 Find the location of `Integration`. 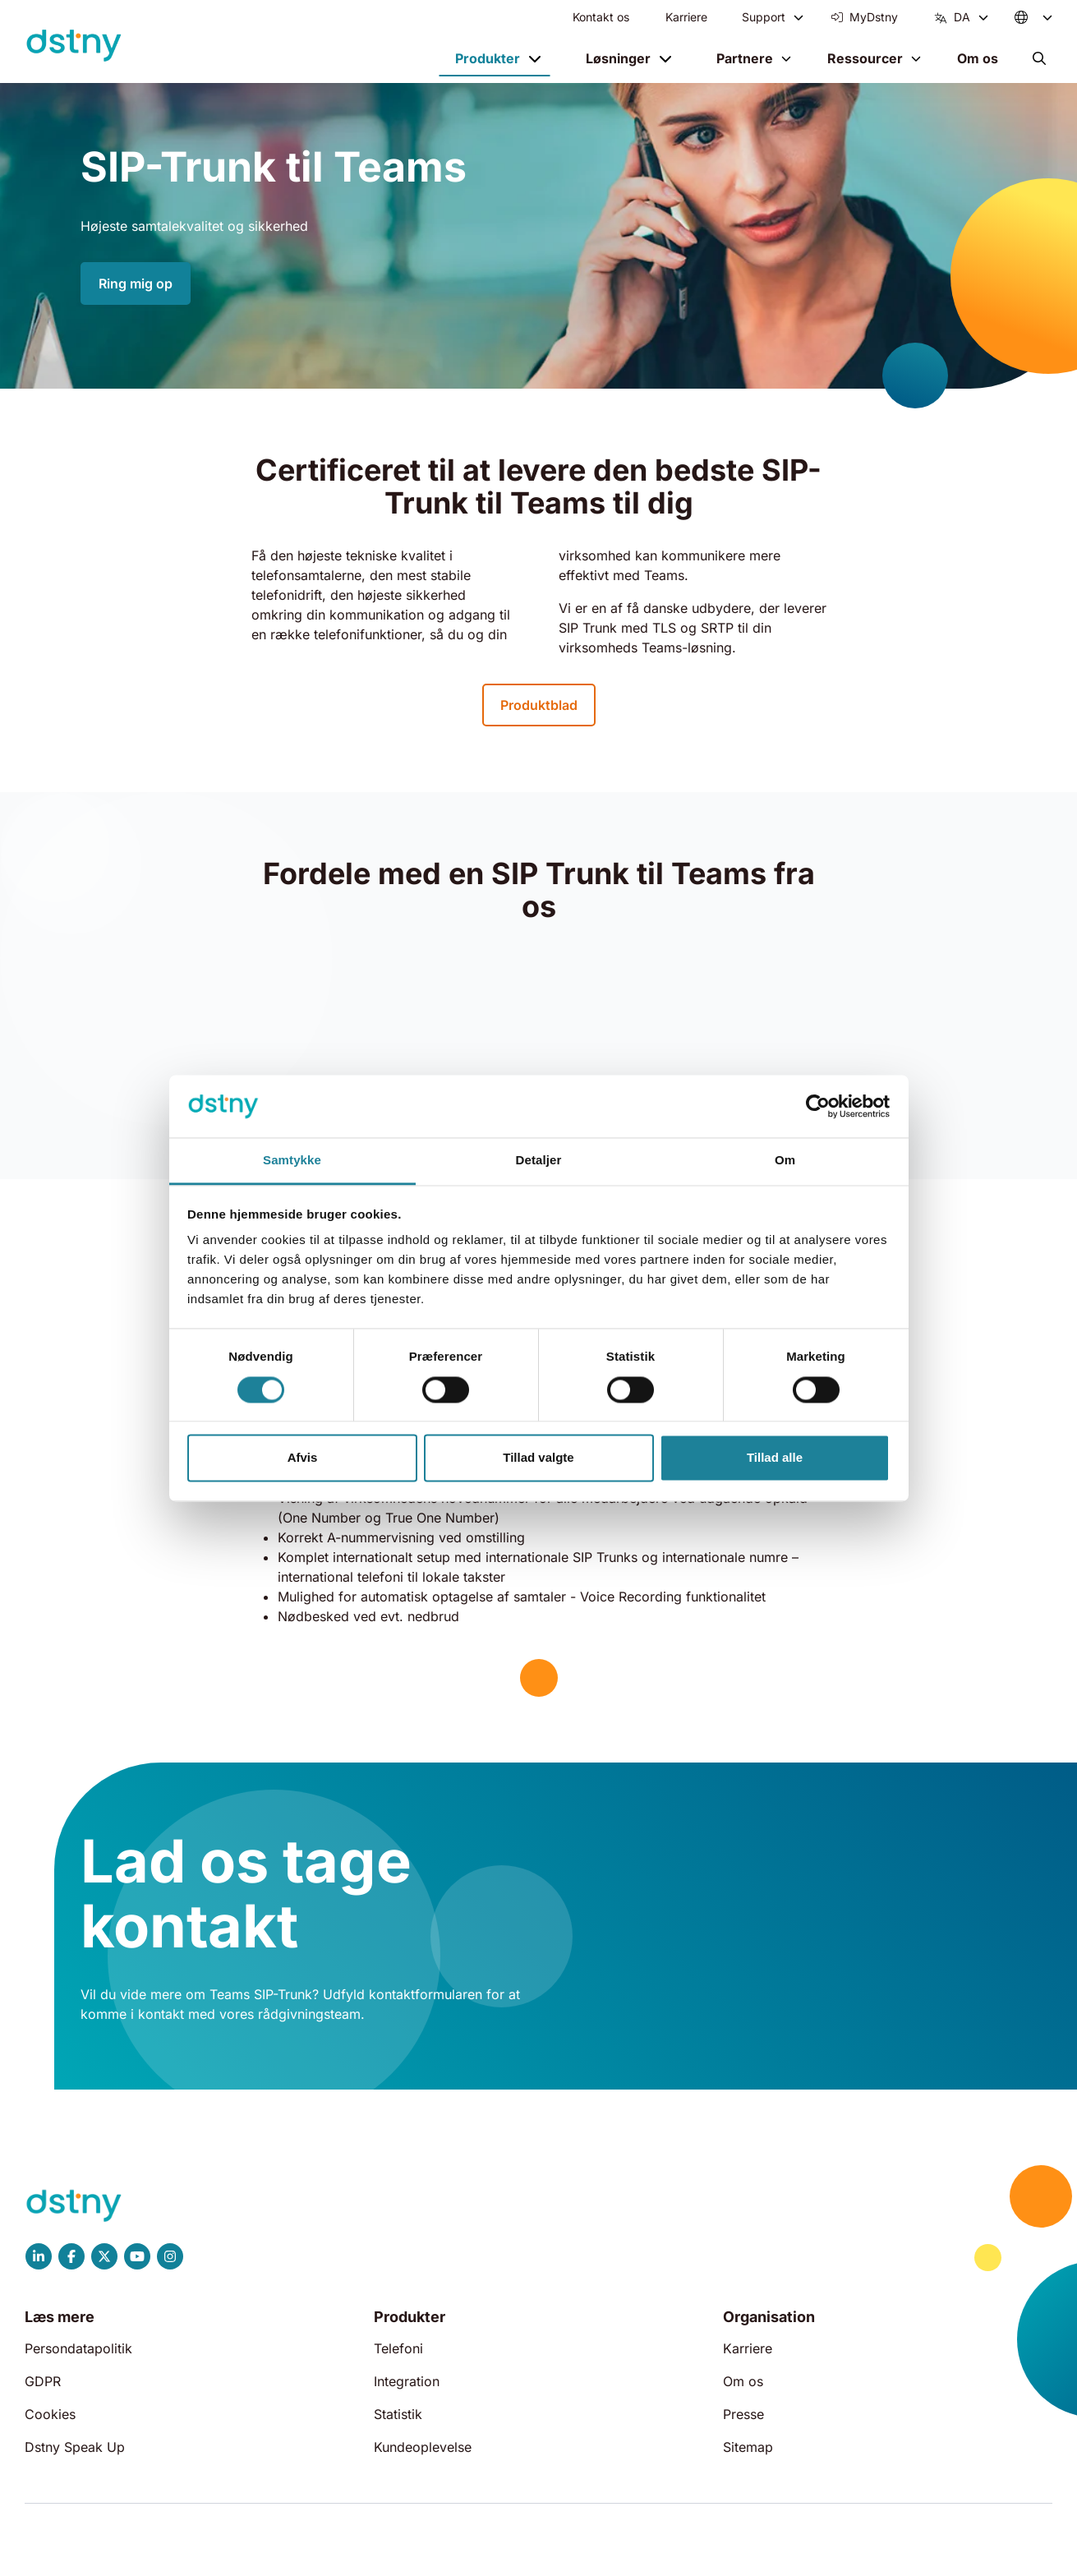

Integration is located at coordinates (407, 2381).